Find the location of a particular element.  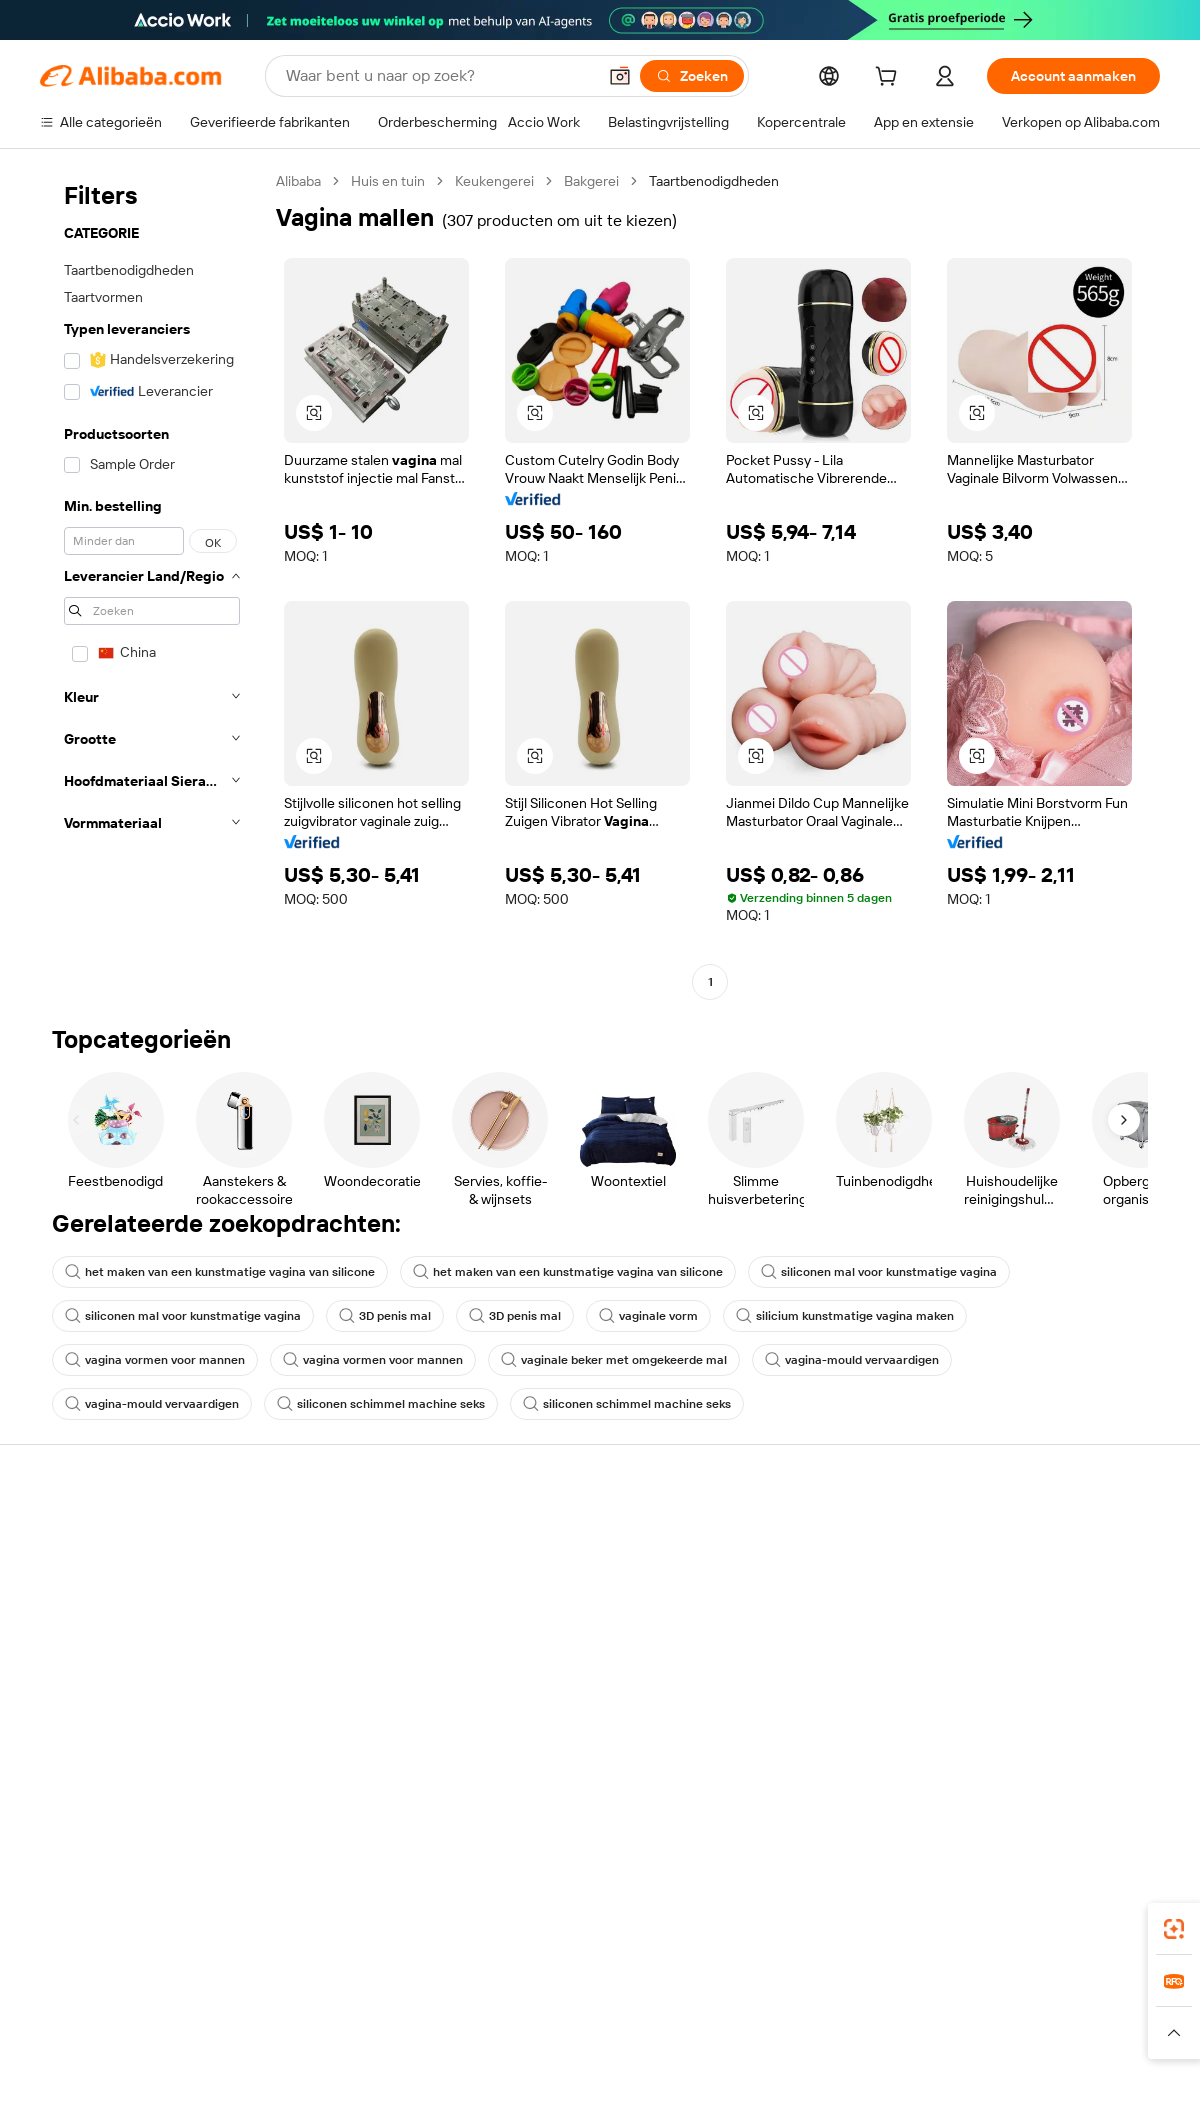

Vacatures is located at coordinates (991, 1668).